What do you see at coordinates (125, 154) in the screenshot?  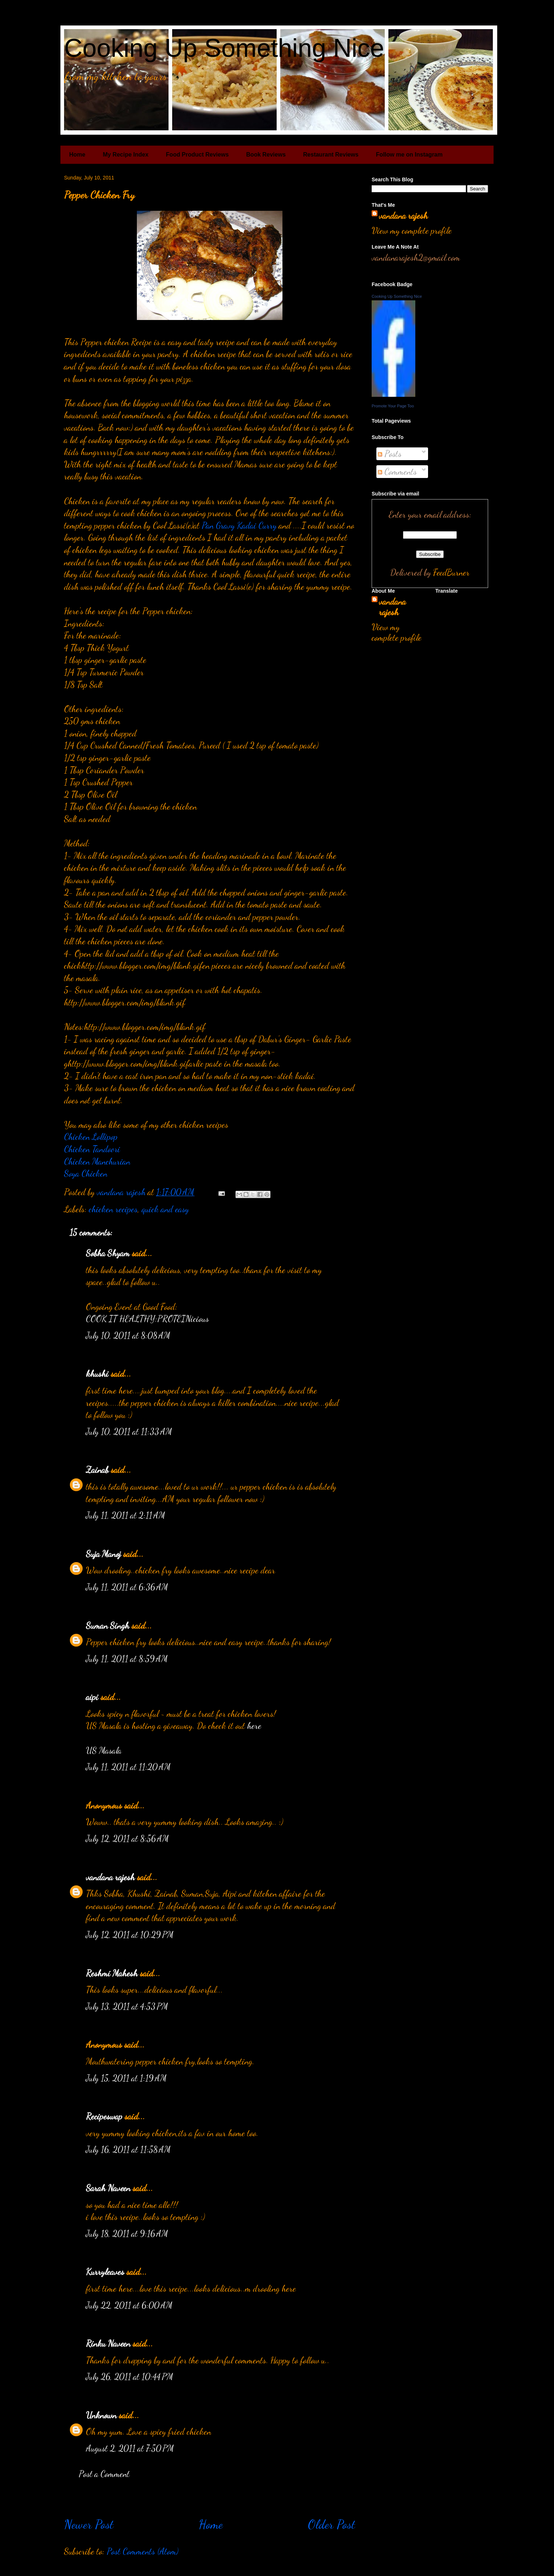 I see `My Recipe Index` at bounding box center [125, 154].